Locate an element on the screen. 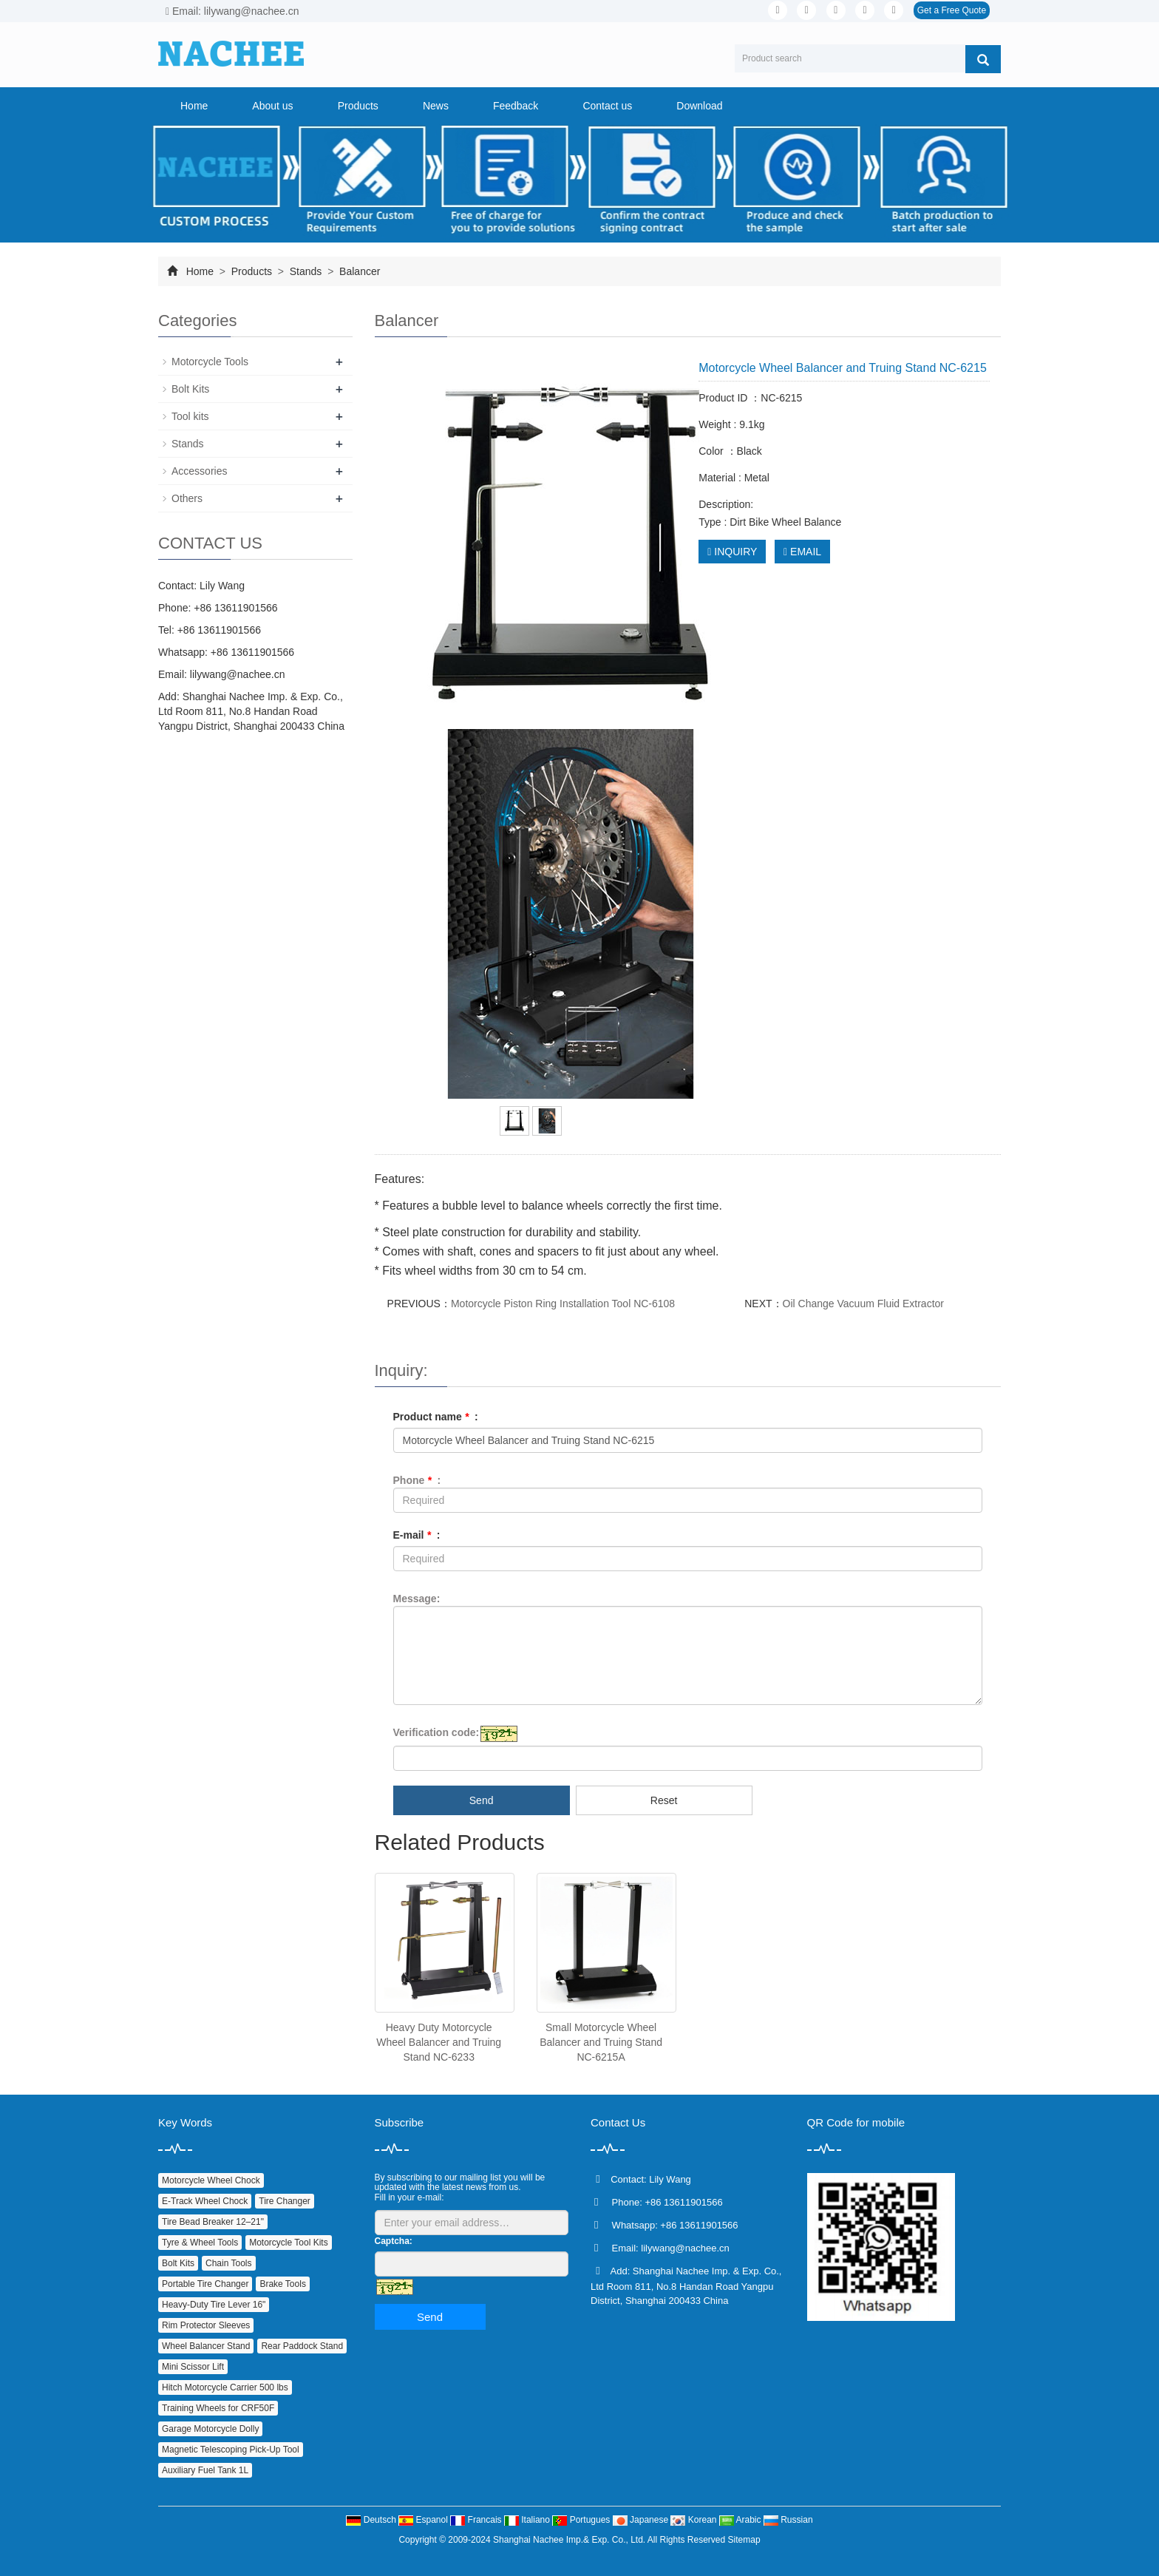  Oil Change Vacuum Fluid Extractor is located at coordinates (863, 1303).